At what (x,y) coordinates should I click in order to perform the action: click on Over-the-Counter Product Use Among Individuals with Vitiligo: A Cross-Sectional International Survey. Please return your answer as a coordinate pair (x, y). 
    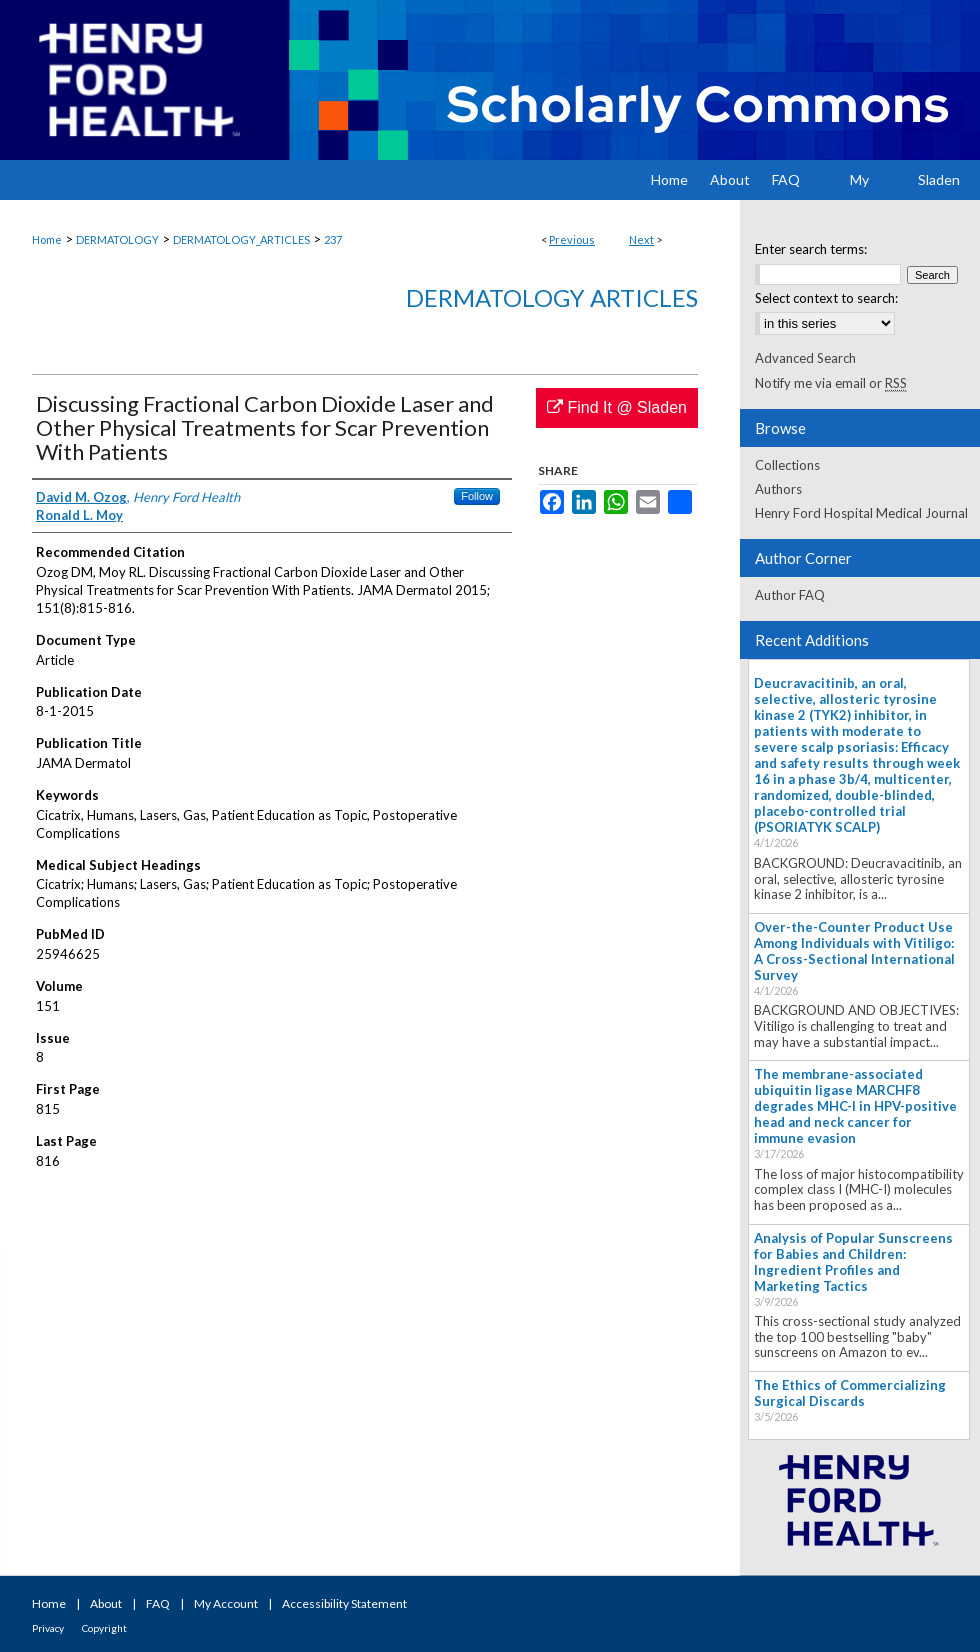
    Looking at the image, I should click on (854, 951).